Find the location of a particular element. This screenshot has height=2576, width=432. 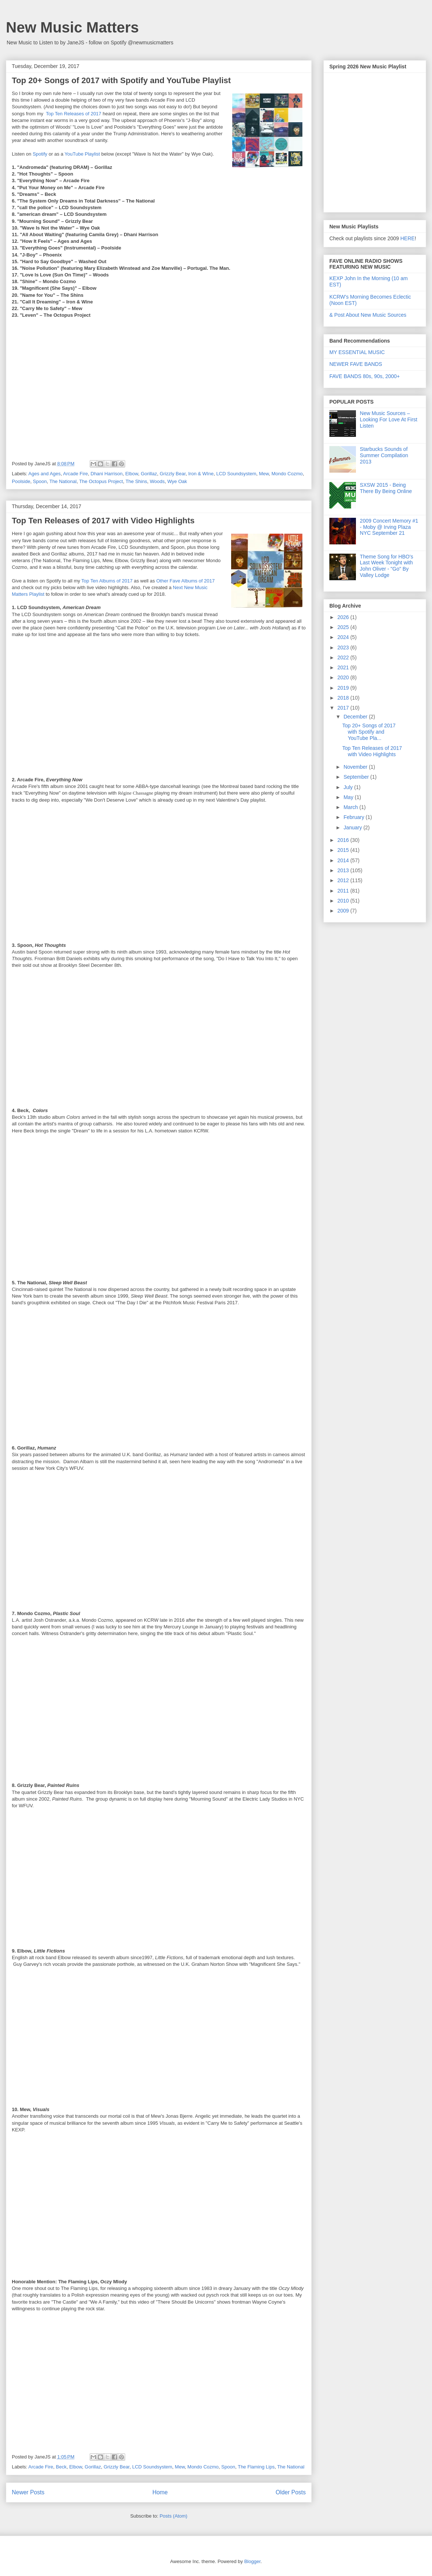

Beck is located at coordinates (61, 2467).